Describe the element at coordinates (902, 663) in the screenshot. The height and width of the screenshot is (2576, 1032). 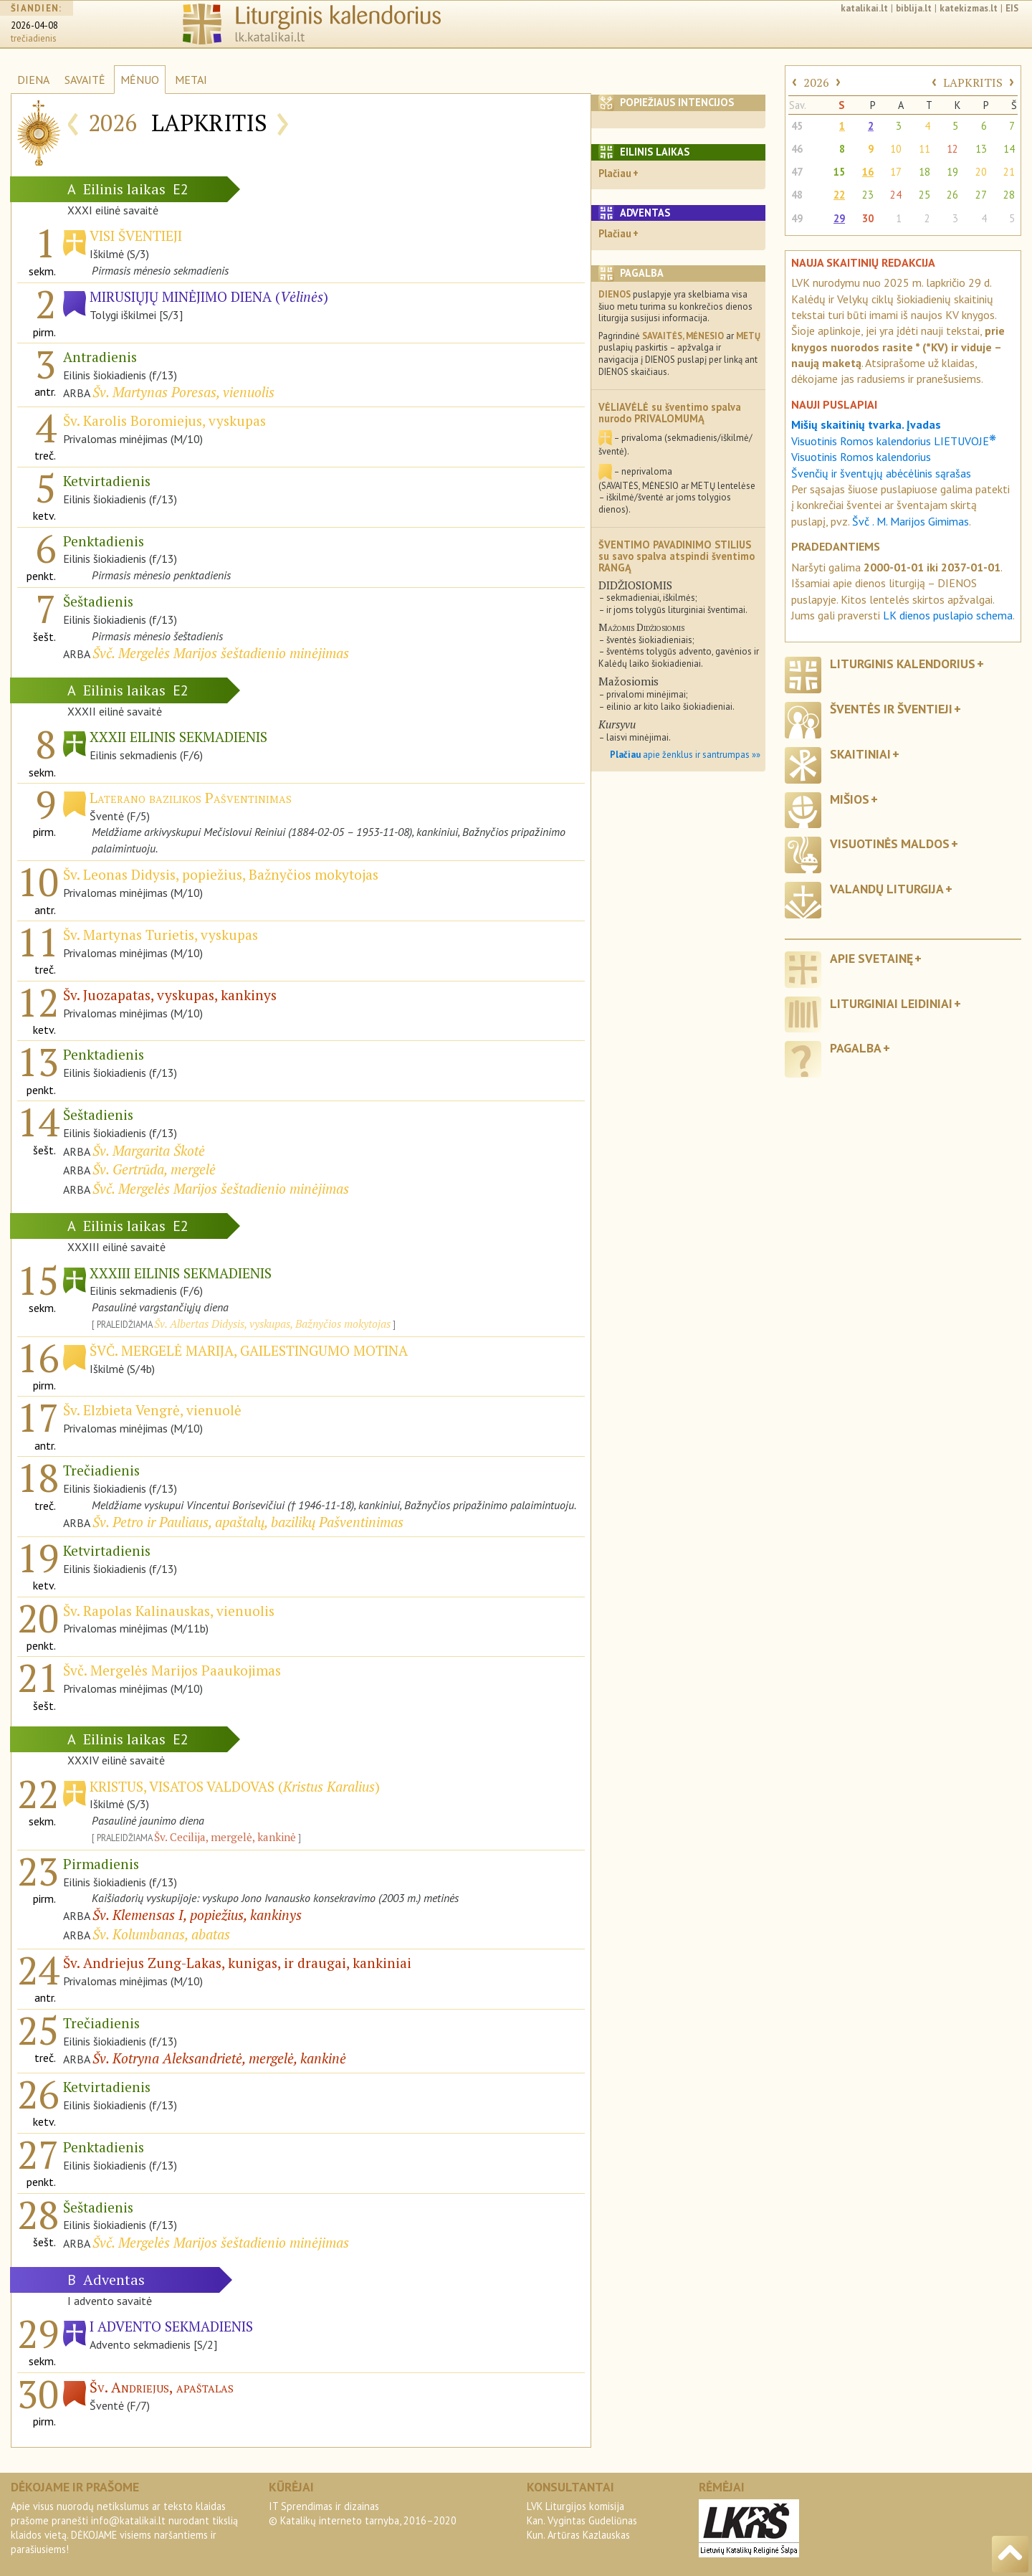
I see `Liturginis kalendorius` at that location.